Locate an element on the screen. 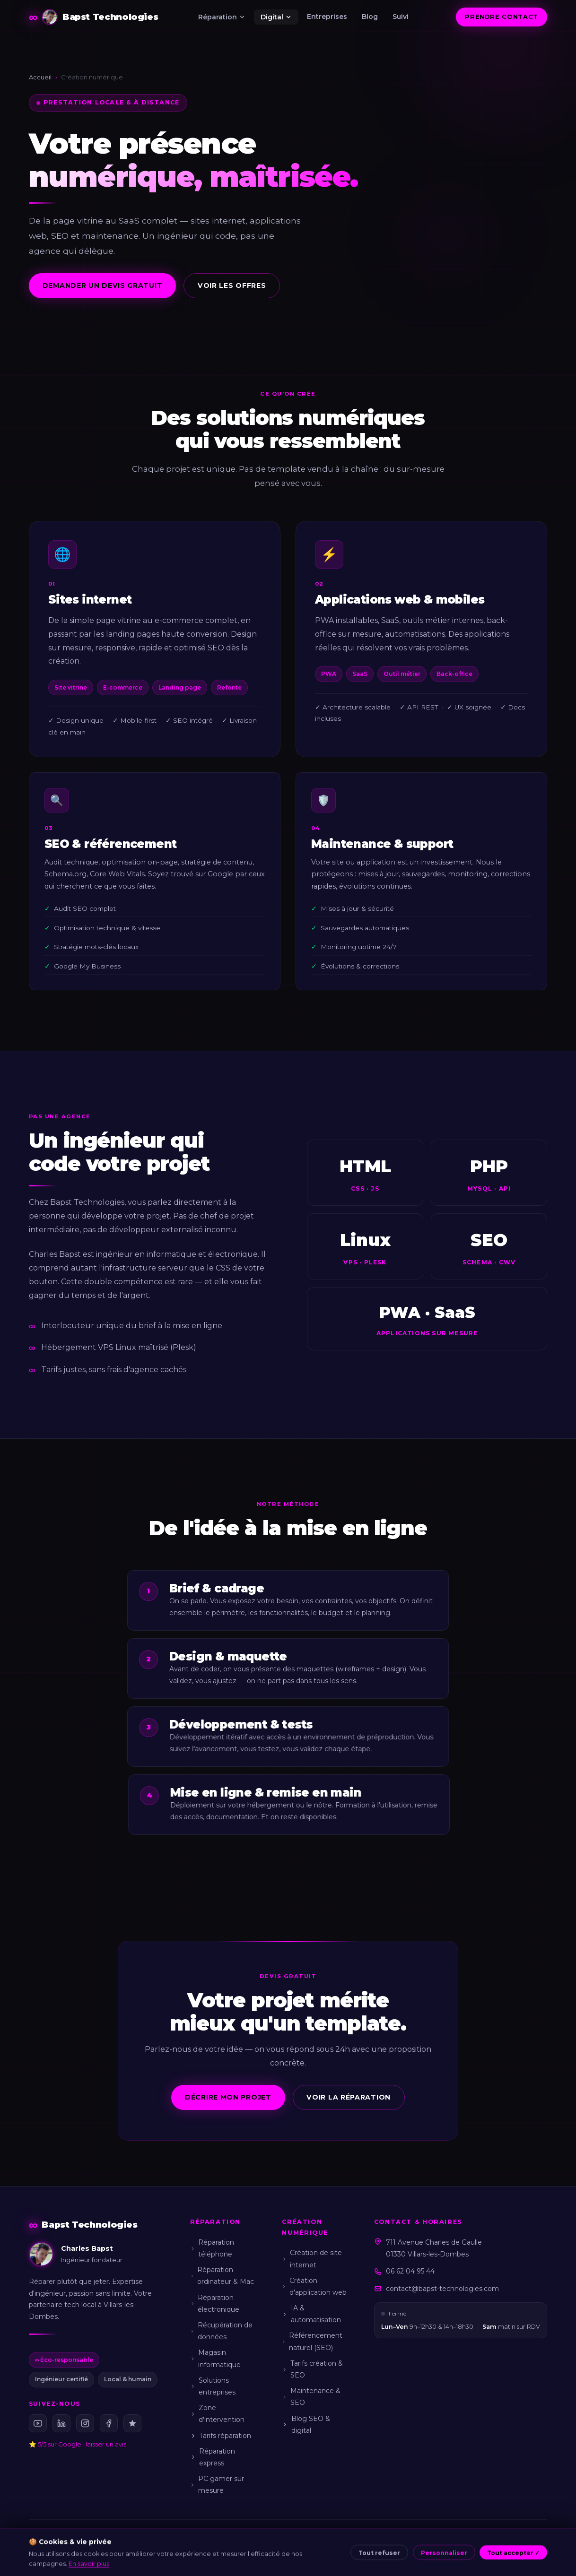 This screenshot has height=2576, width=576. Maintenance & SEO is located at coordinates (311, 2396).